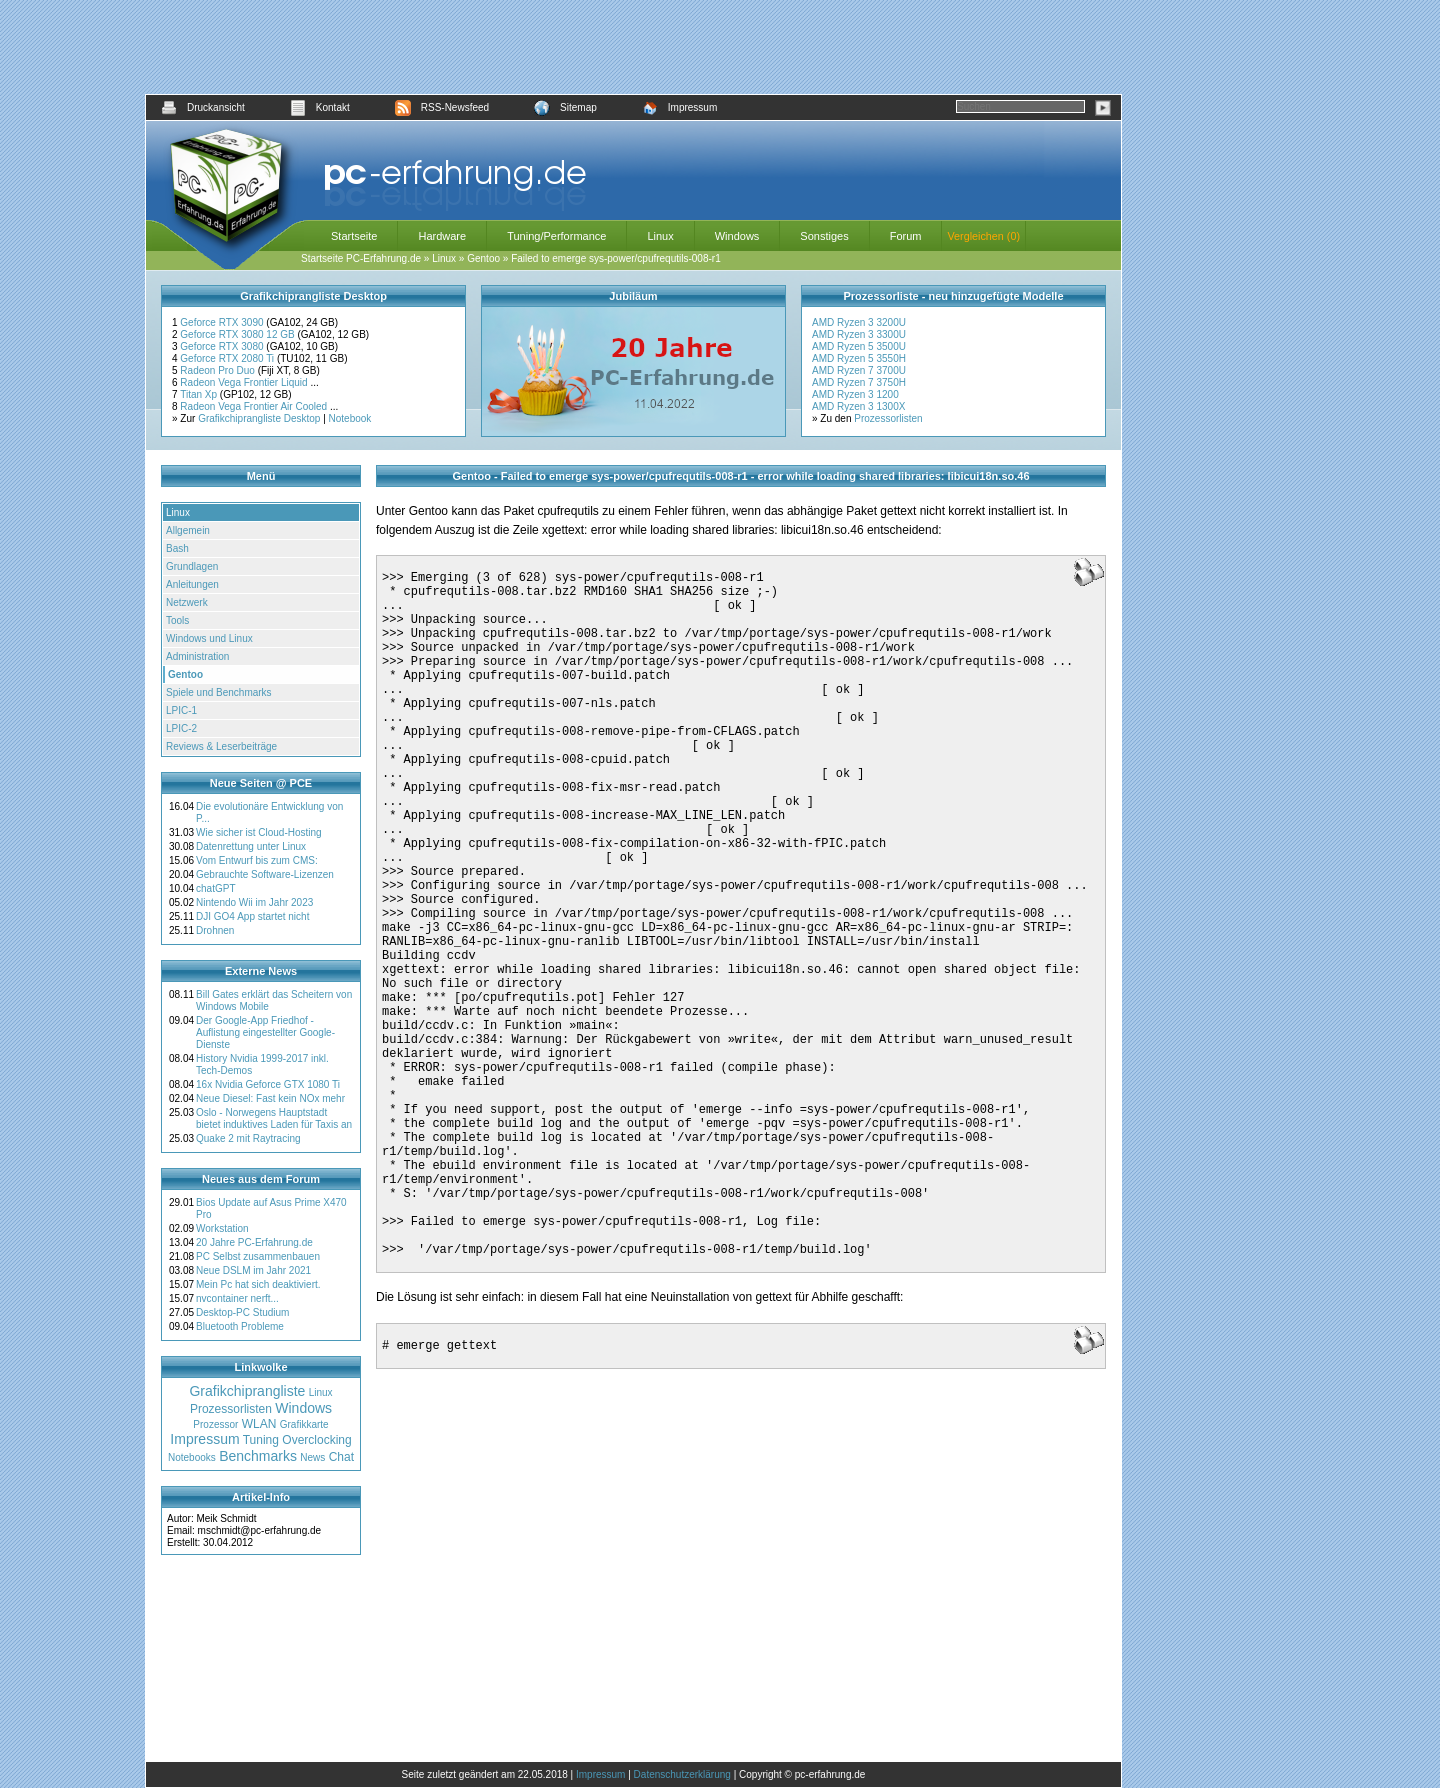 The height and width of the screenshot is (1788, 1440). Describe the element at coordinates (192, 584) in the screenshot. I see `Anleitungen` at that location.